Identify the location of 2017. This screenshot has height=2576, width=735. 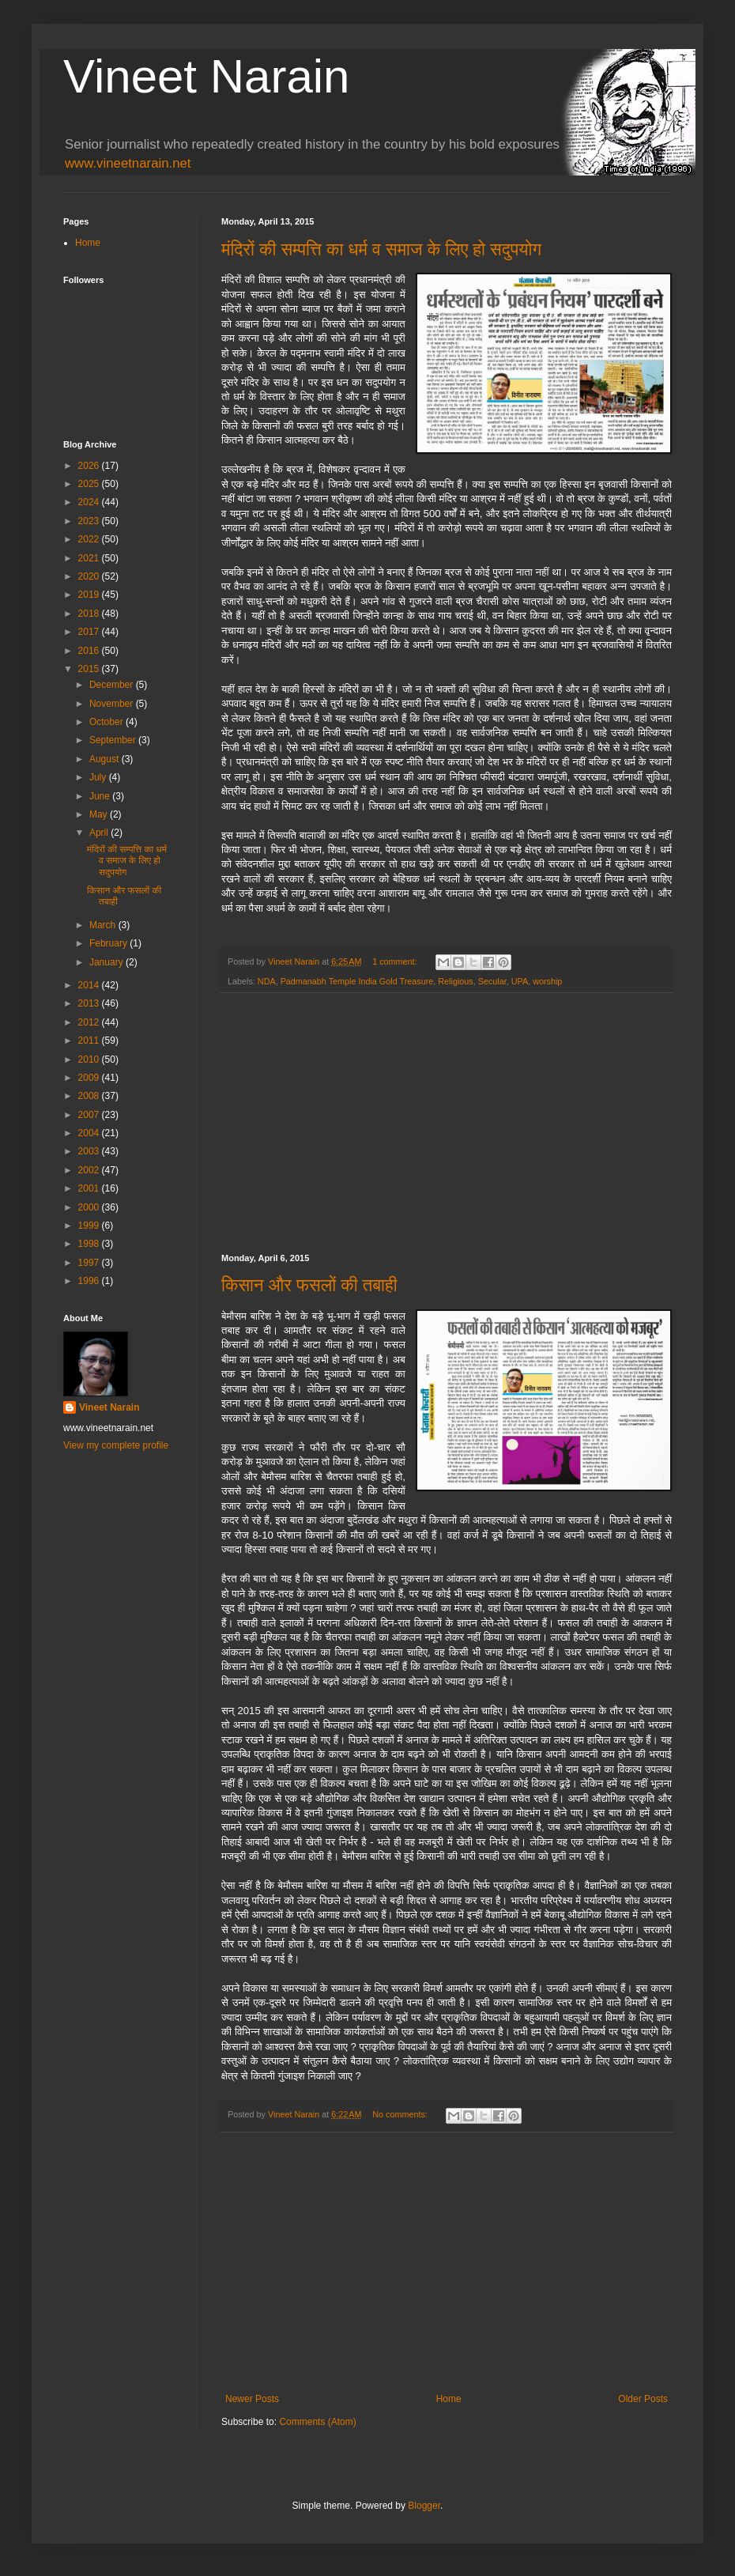
(90, 631).